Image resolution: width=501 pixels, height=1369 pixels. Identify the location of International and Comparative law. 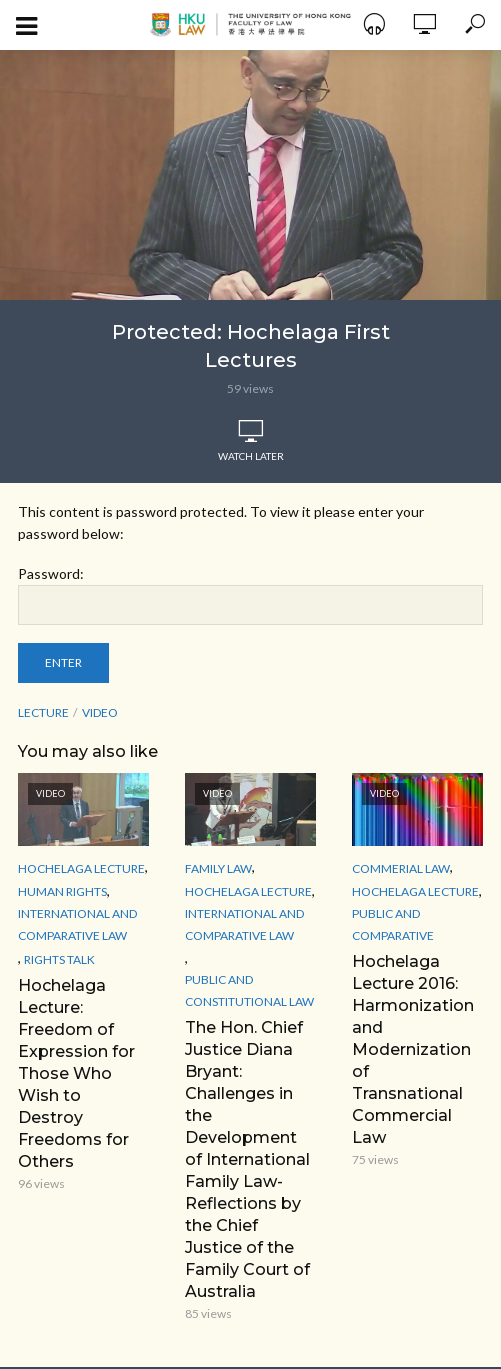
(77, 924).